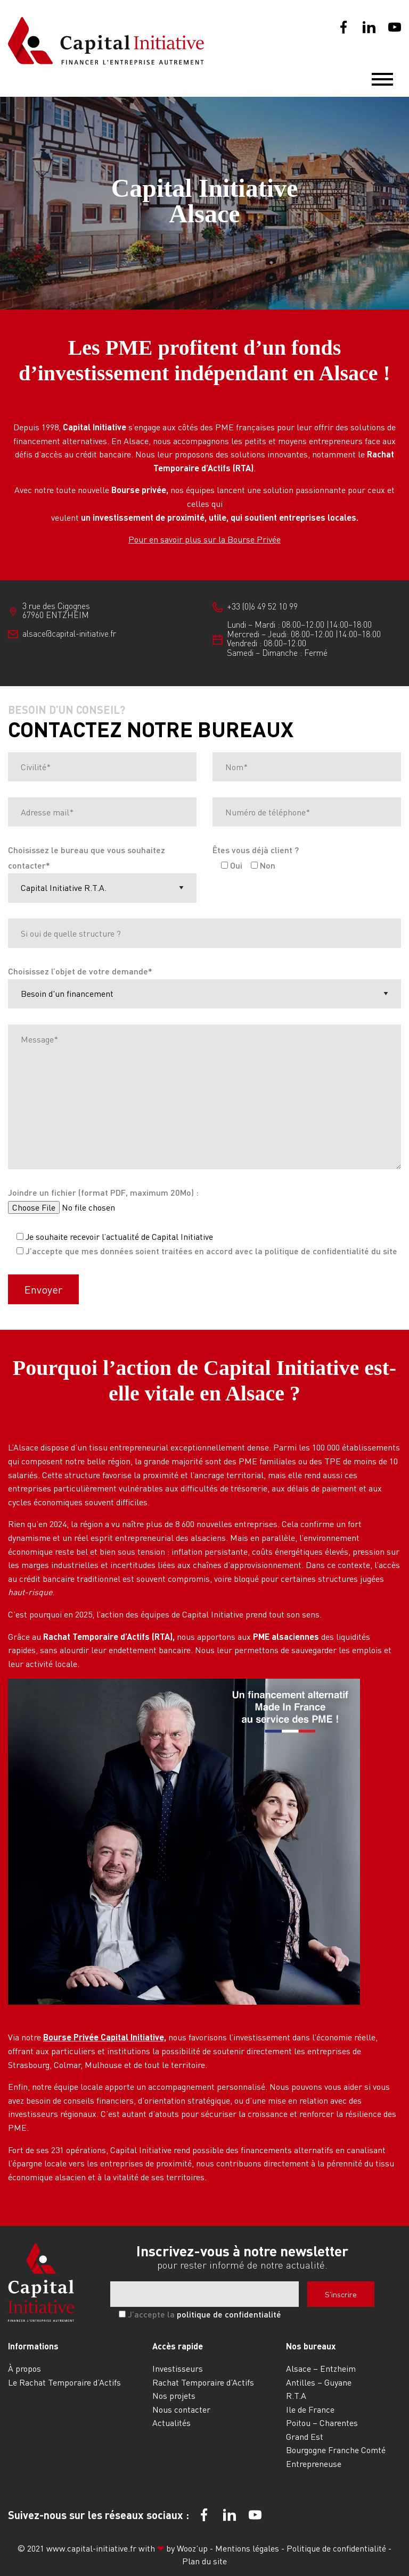  What do you see at coordinates (321, 2368) in the screenshot?
I see `Alsace – Entzheim` at bounding box center [321, 2368].